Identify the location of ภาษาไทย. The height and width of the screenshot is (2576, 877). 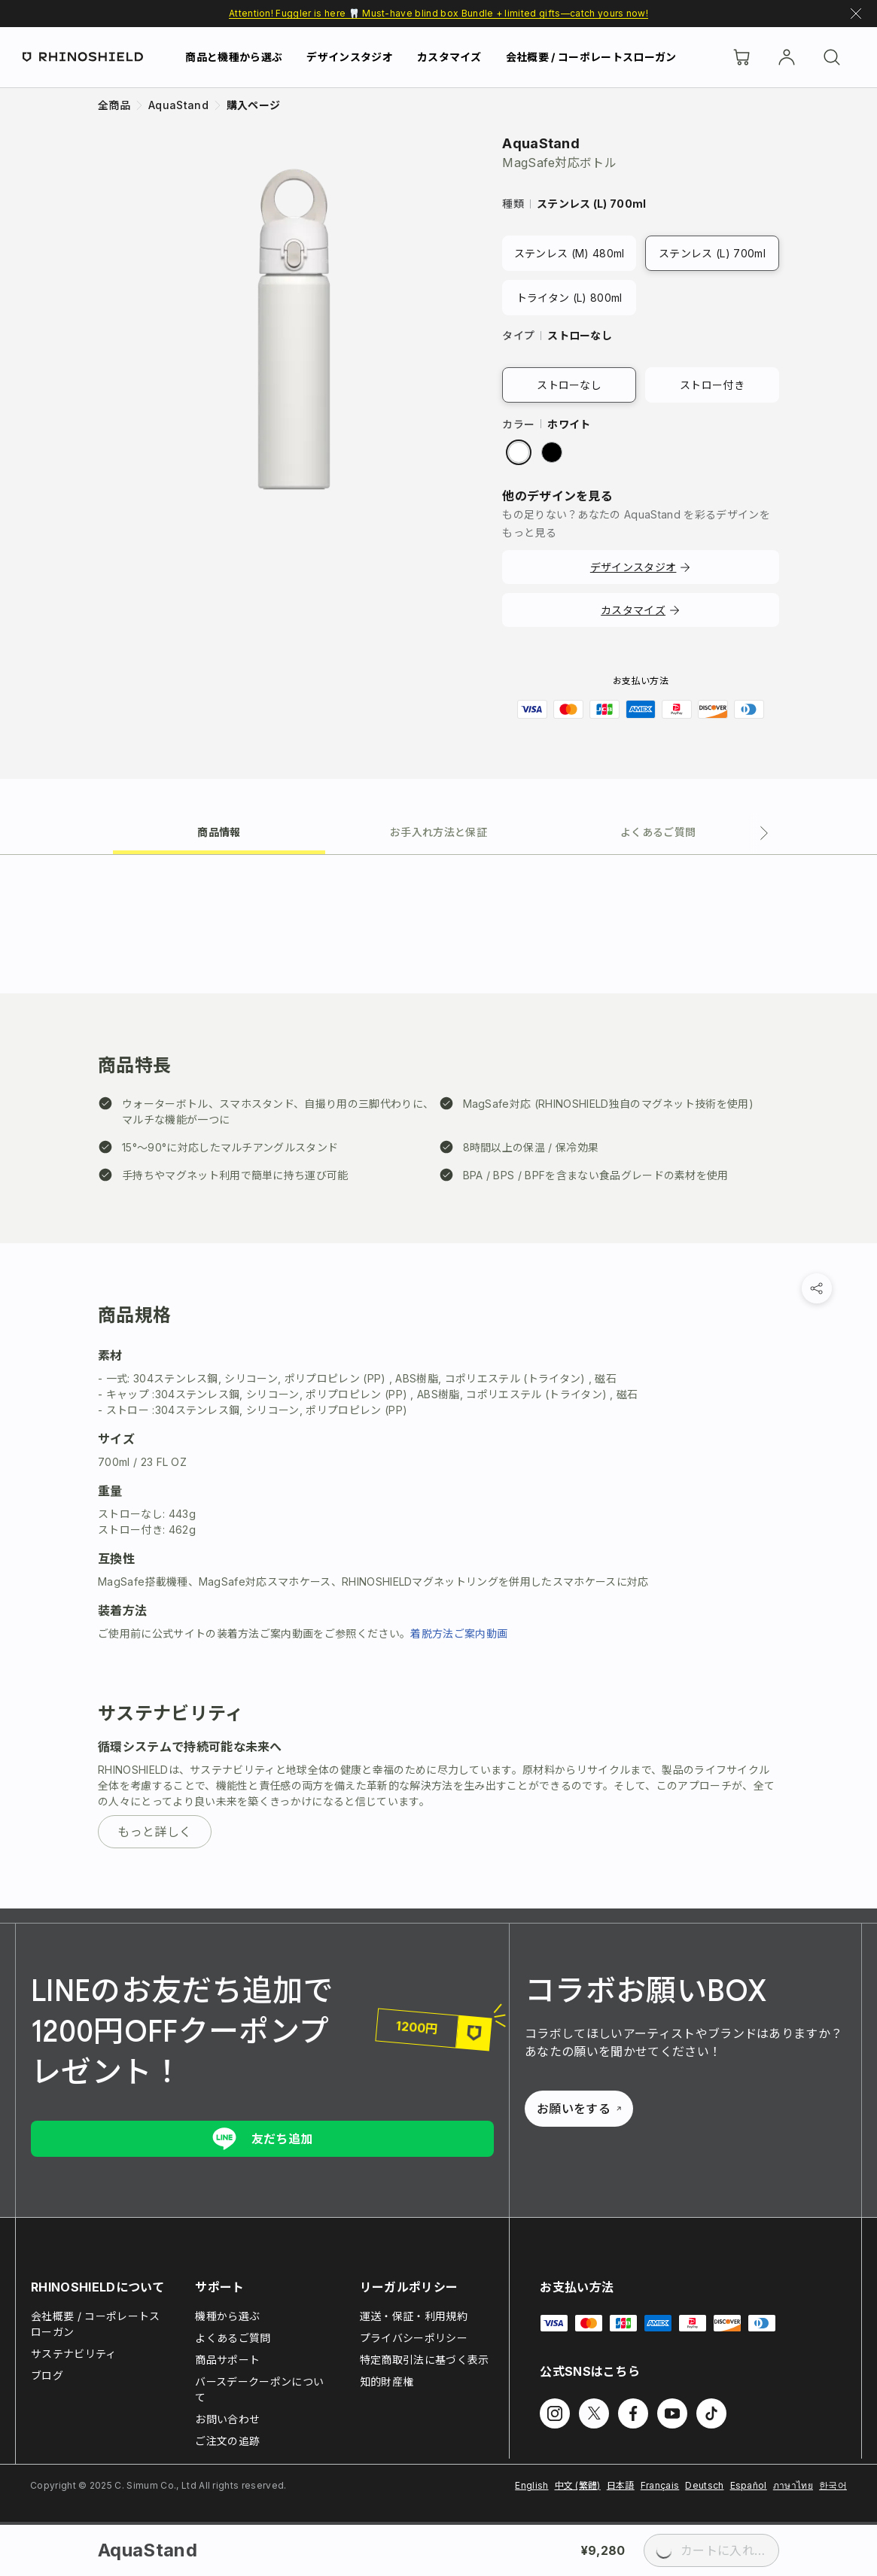
(793, 2485).